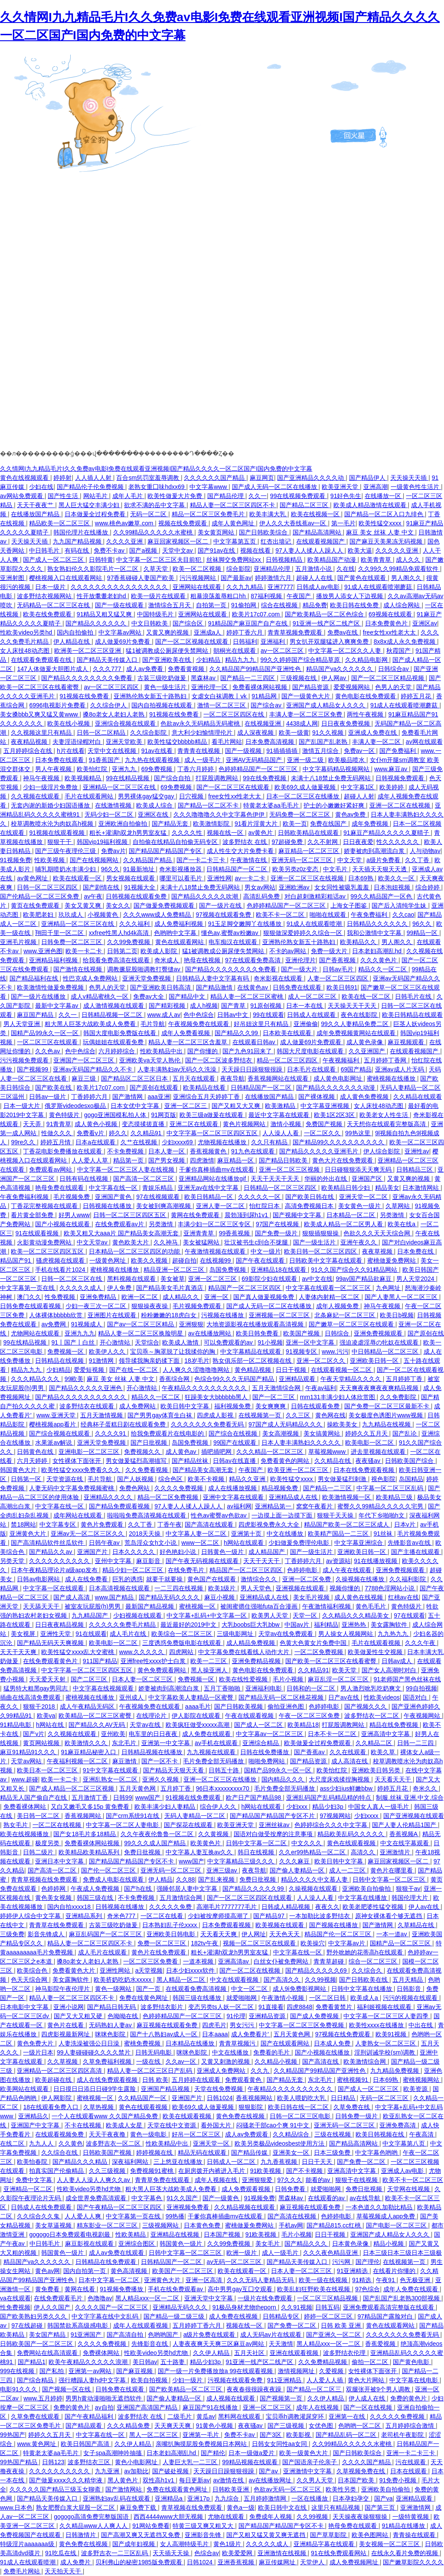  Describe the element at coordinates (29, 1752) in the screenshot. I see `麻豆91精品91久久久` at that location.